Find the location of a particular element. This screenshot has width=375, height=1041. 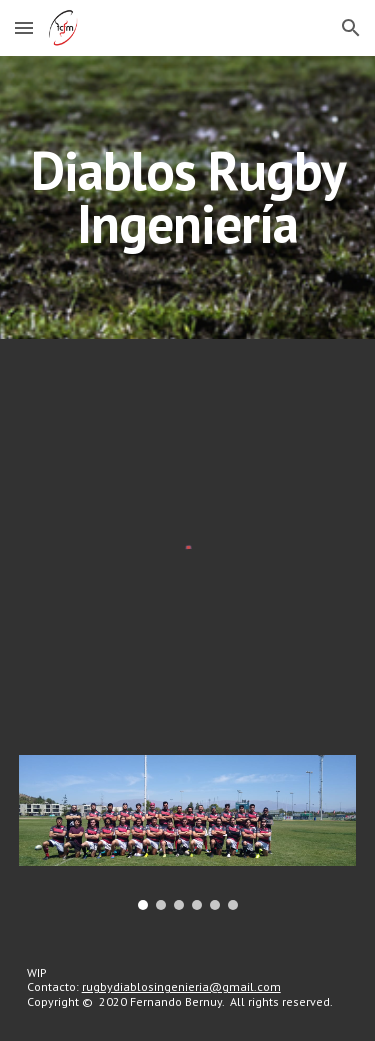

[button] is located at coordinates (24, 27).